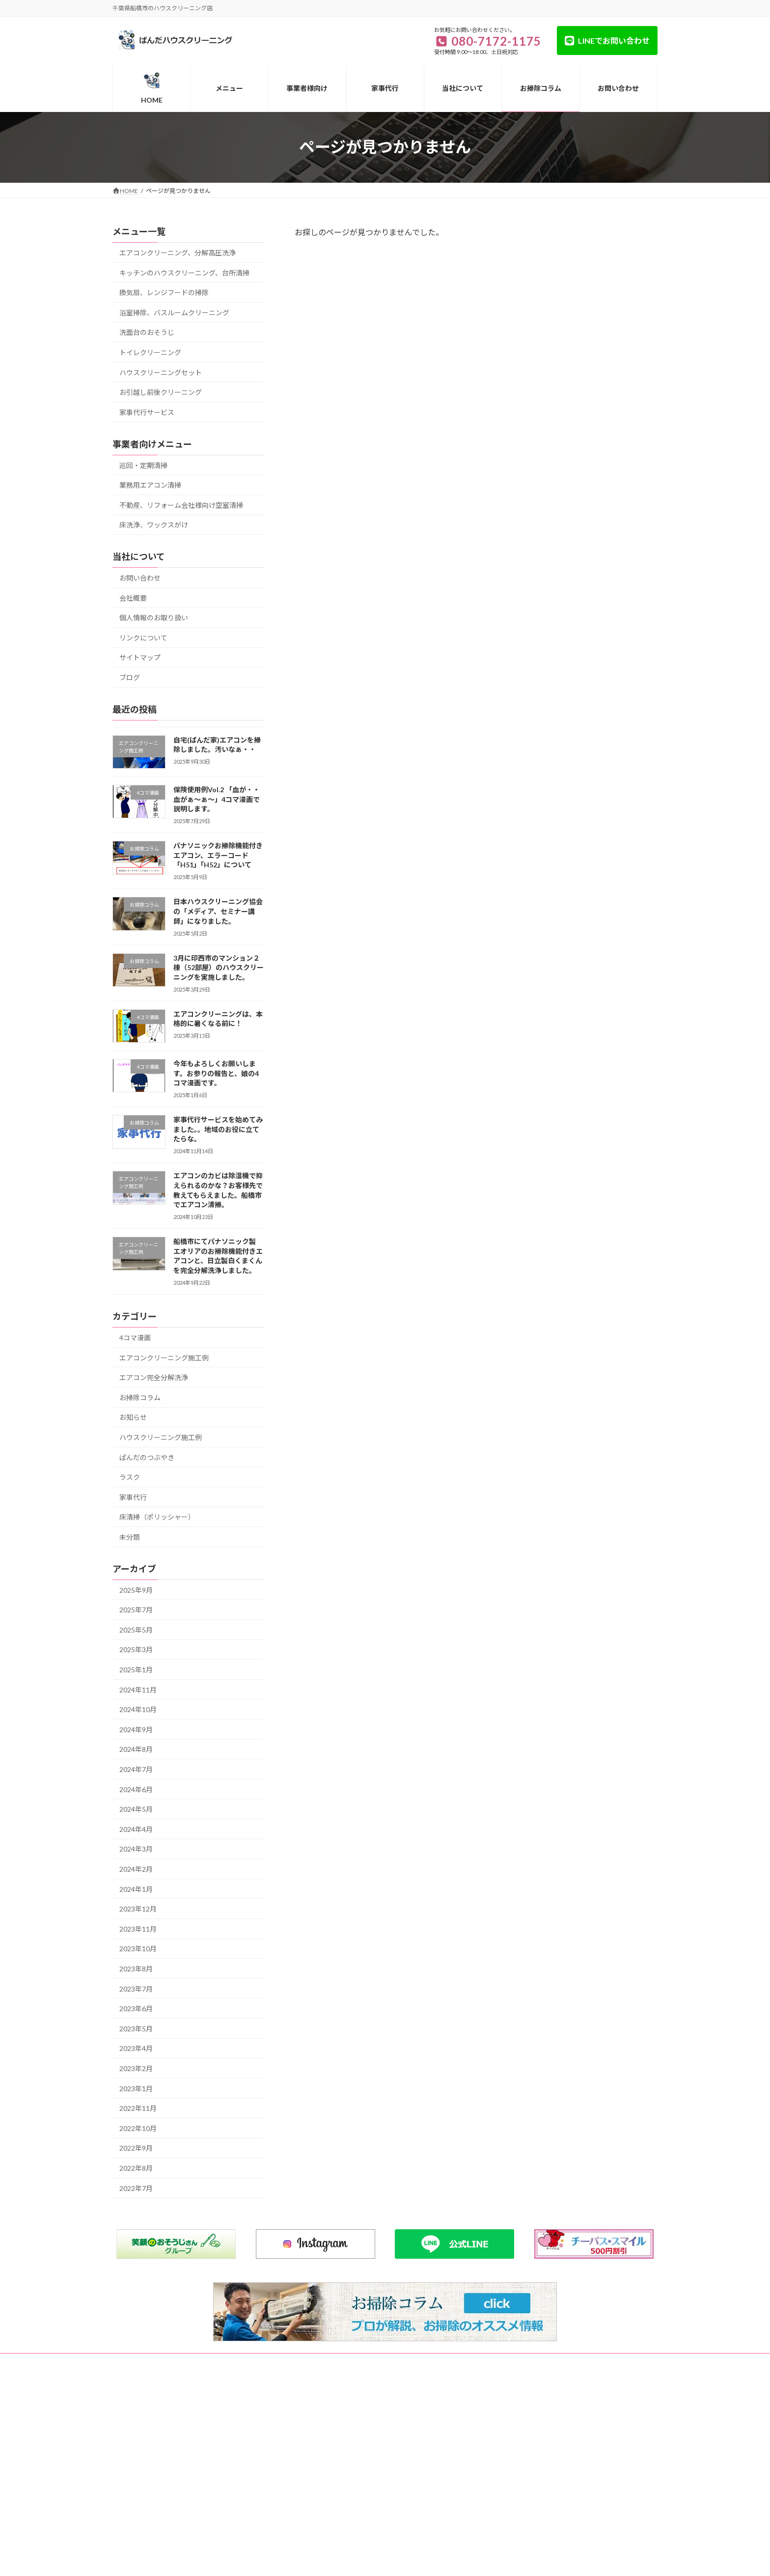 Image resolution: width=770 pixels, height=2576 pixels. I want to click on 日本ハウスクリーニング協会の「メディア、セミナー講師」になりました。, so click(218, 911).